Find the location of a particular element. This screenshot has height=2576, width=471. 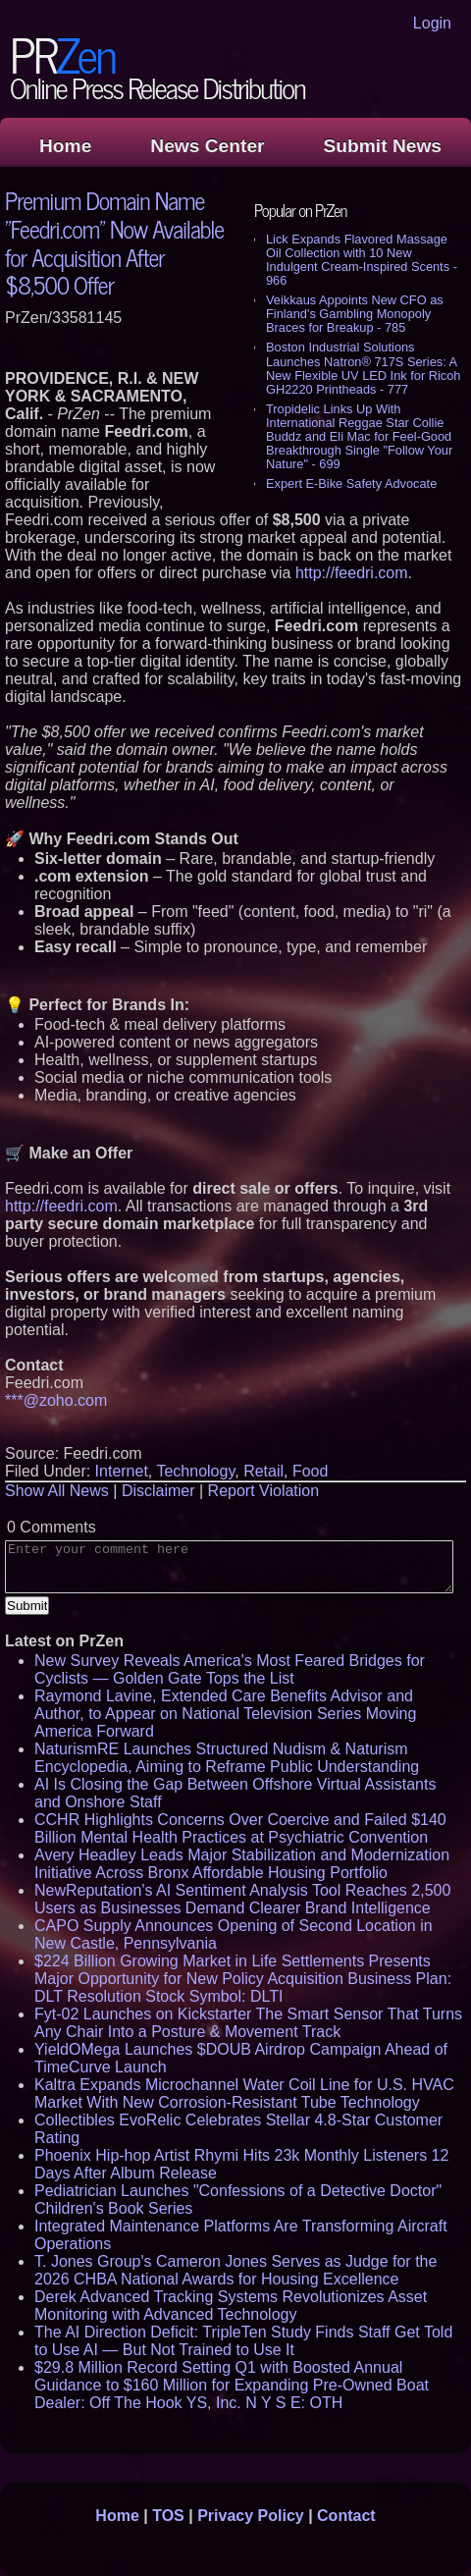

Report Violation is located at coordinates (264, 1490).